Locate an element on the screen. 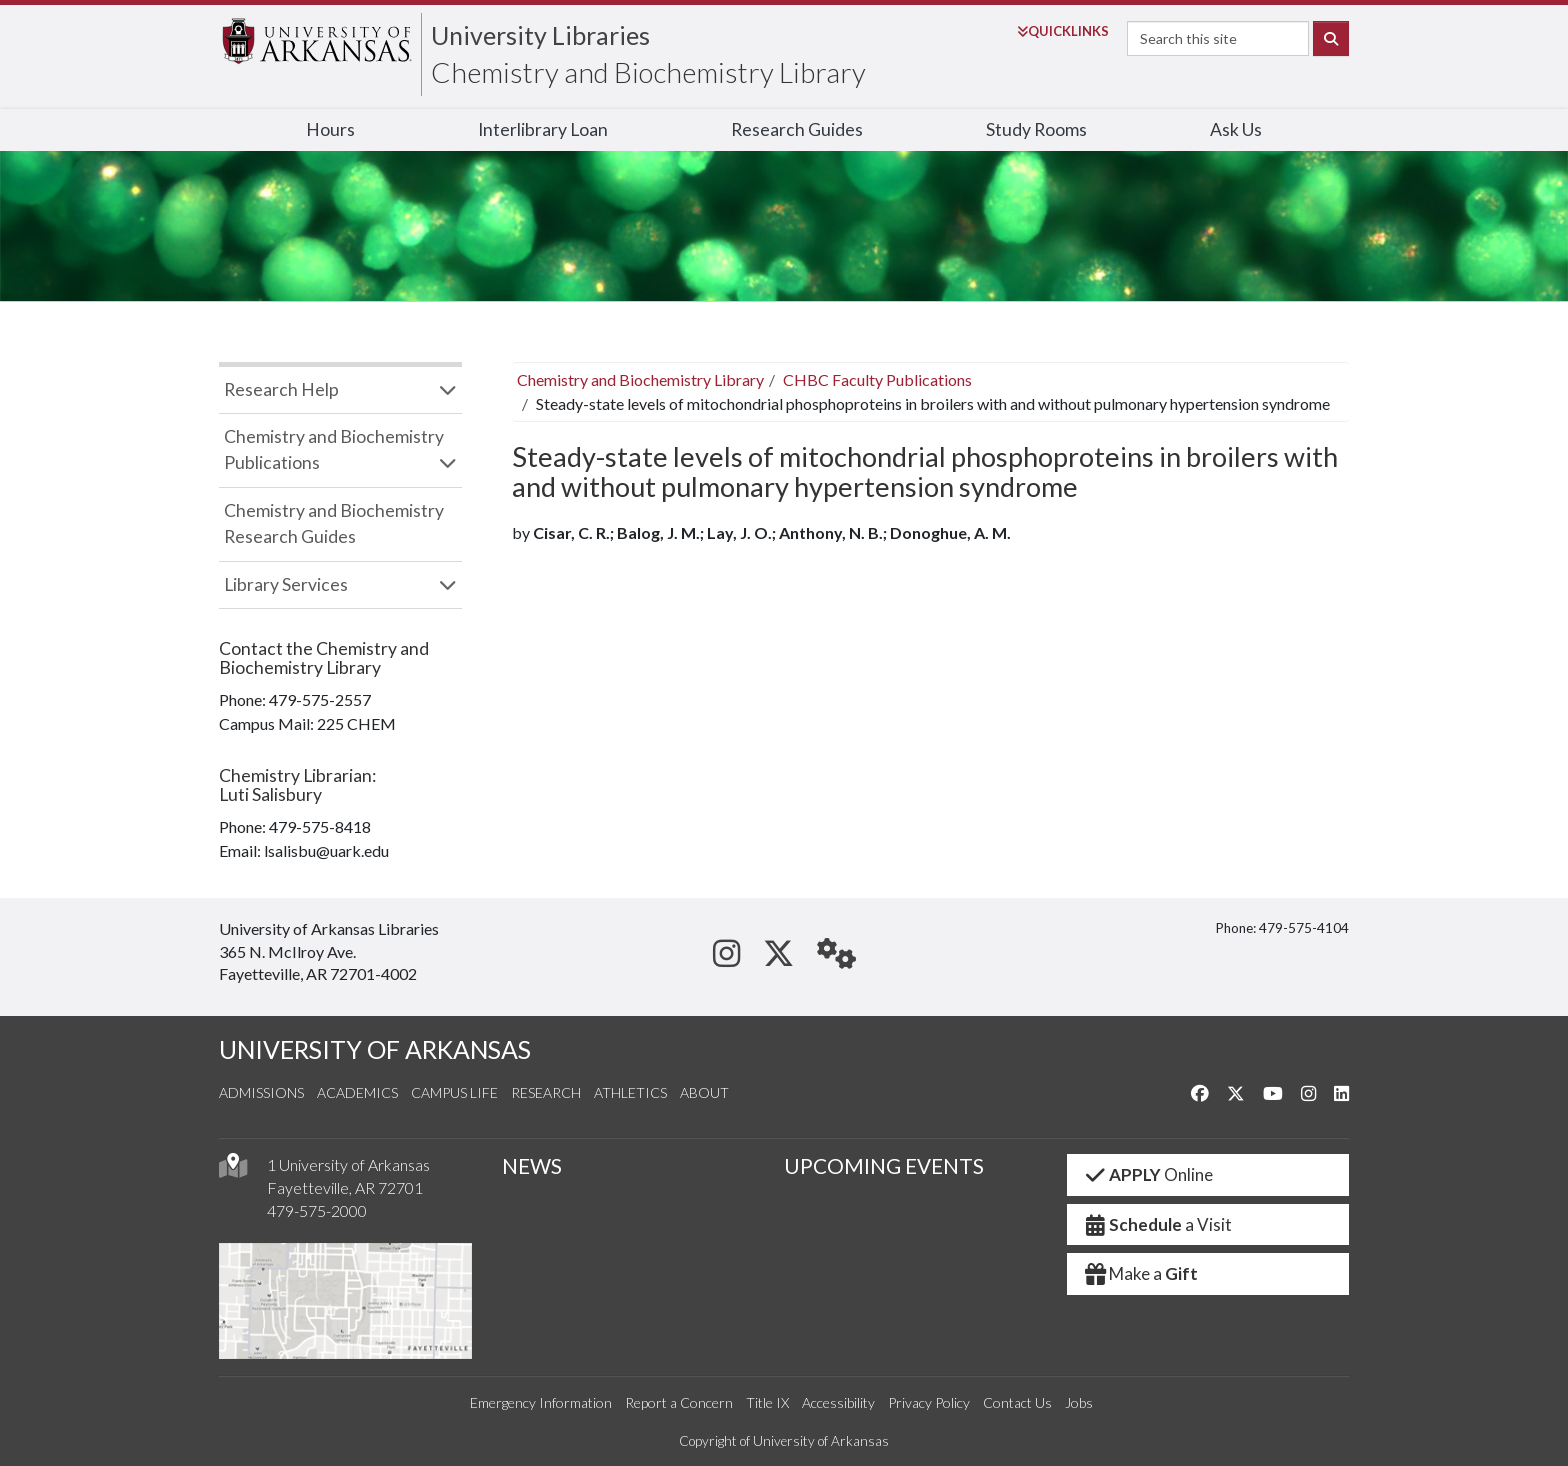  UPCOMING EVENTS is located at coordinates (884, 1166).